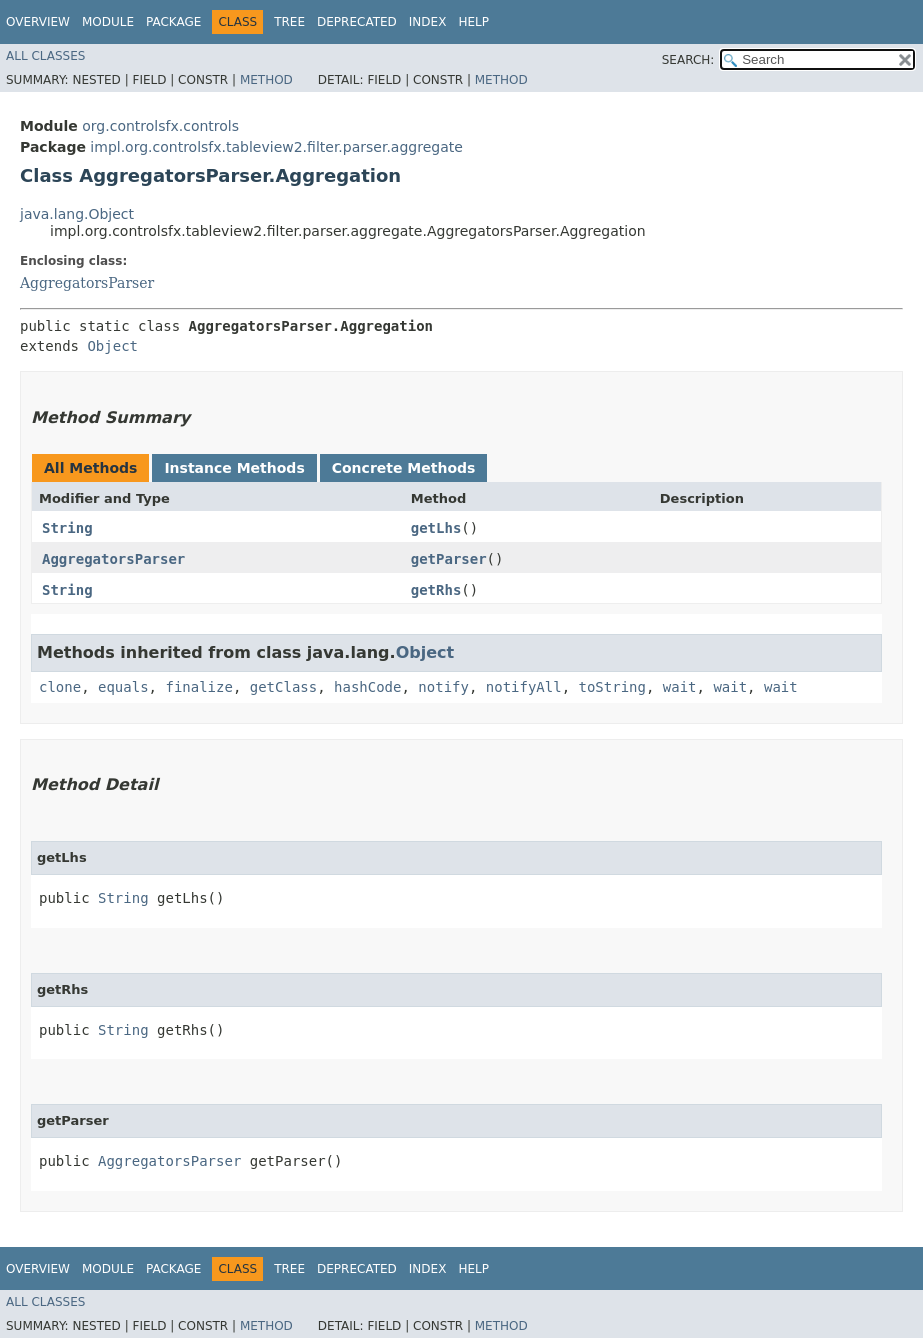  What do you see at coordinates (160, 126) in the screenshot?
I see `org.controlsfx.controls` at bounding box center [160, 126].